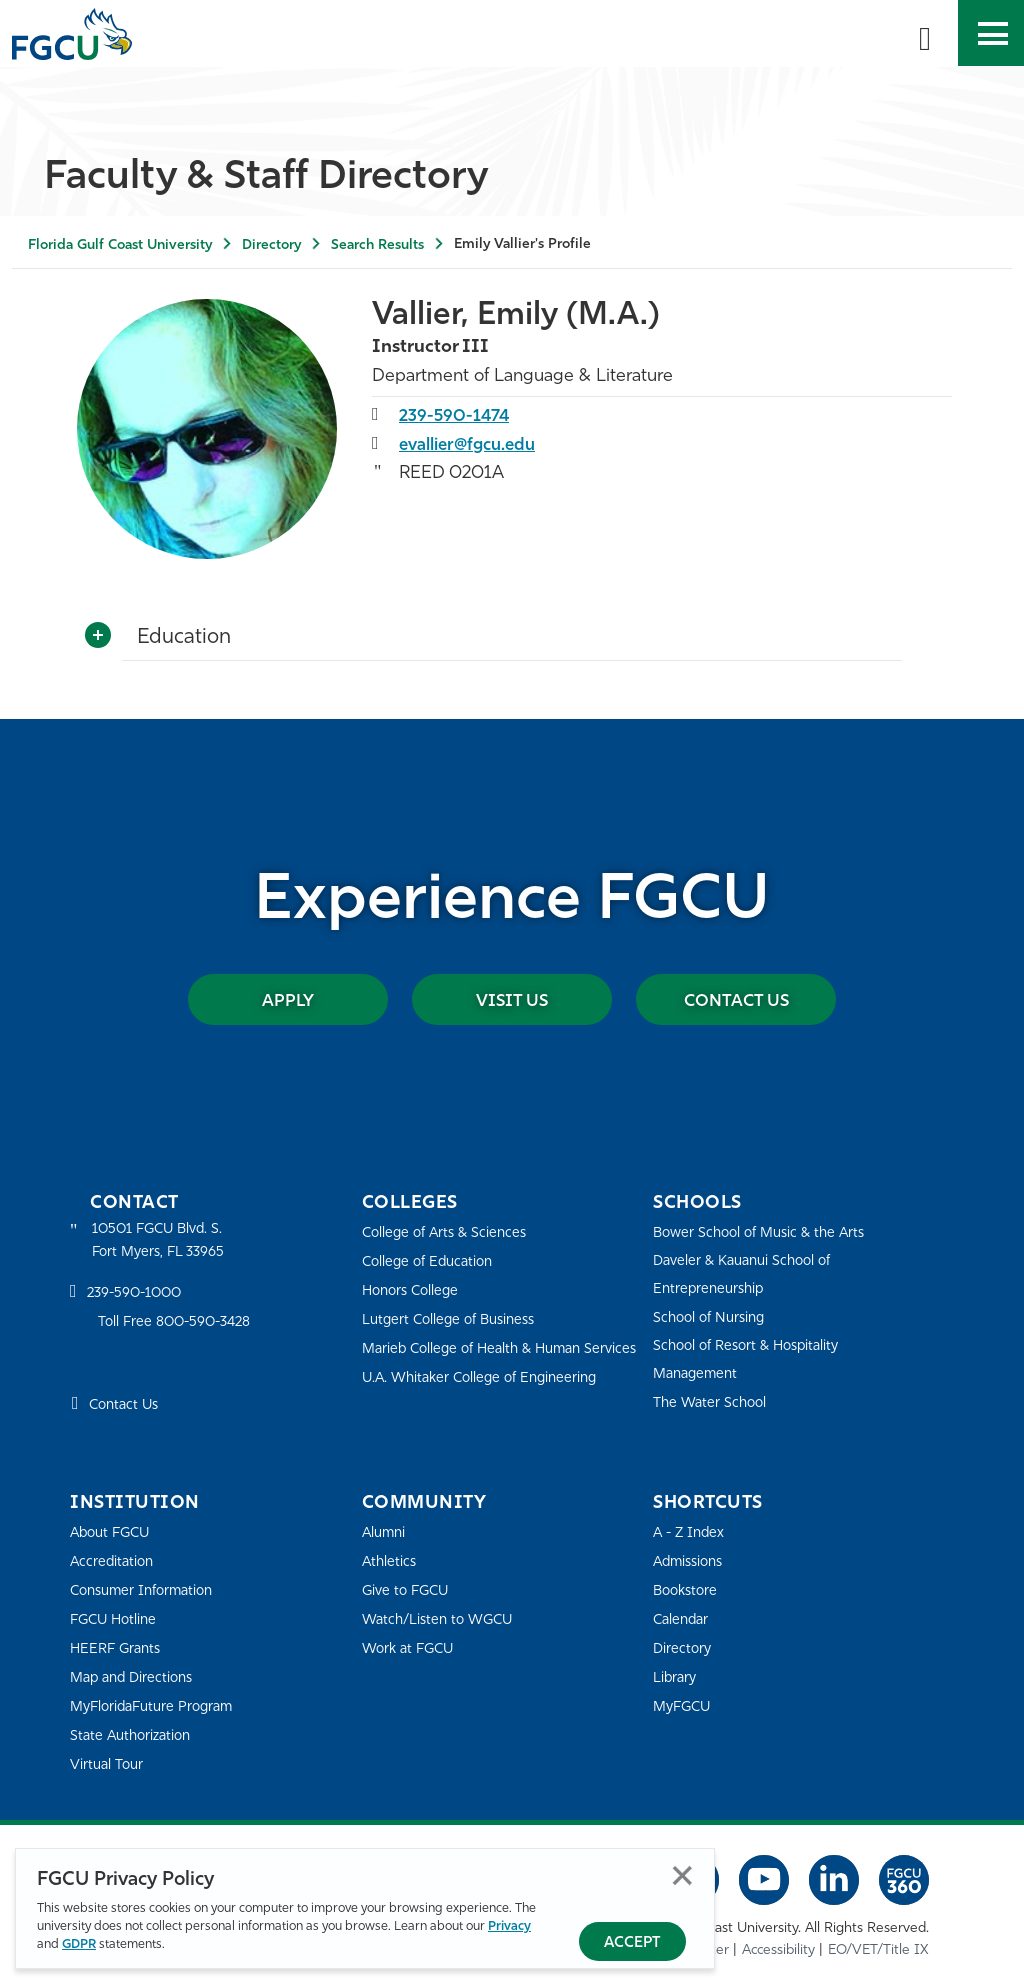 The image size is (1024, 1984). I want to click on Florida Gulf Coast University, so click(120, 245).